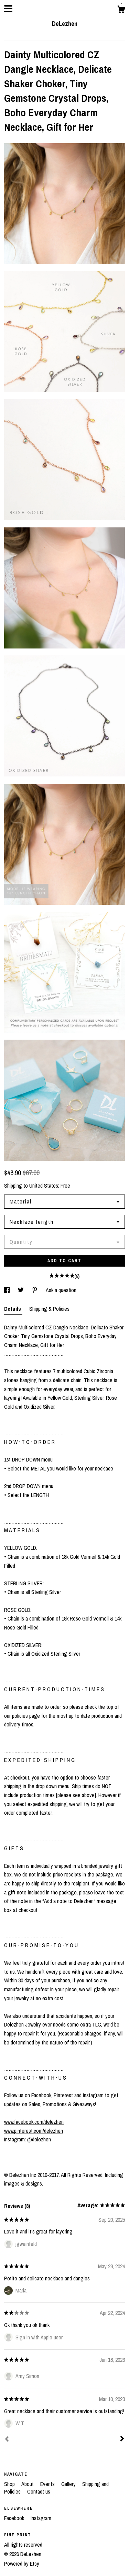  I want to click on United States, so click(43, 1185).